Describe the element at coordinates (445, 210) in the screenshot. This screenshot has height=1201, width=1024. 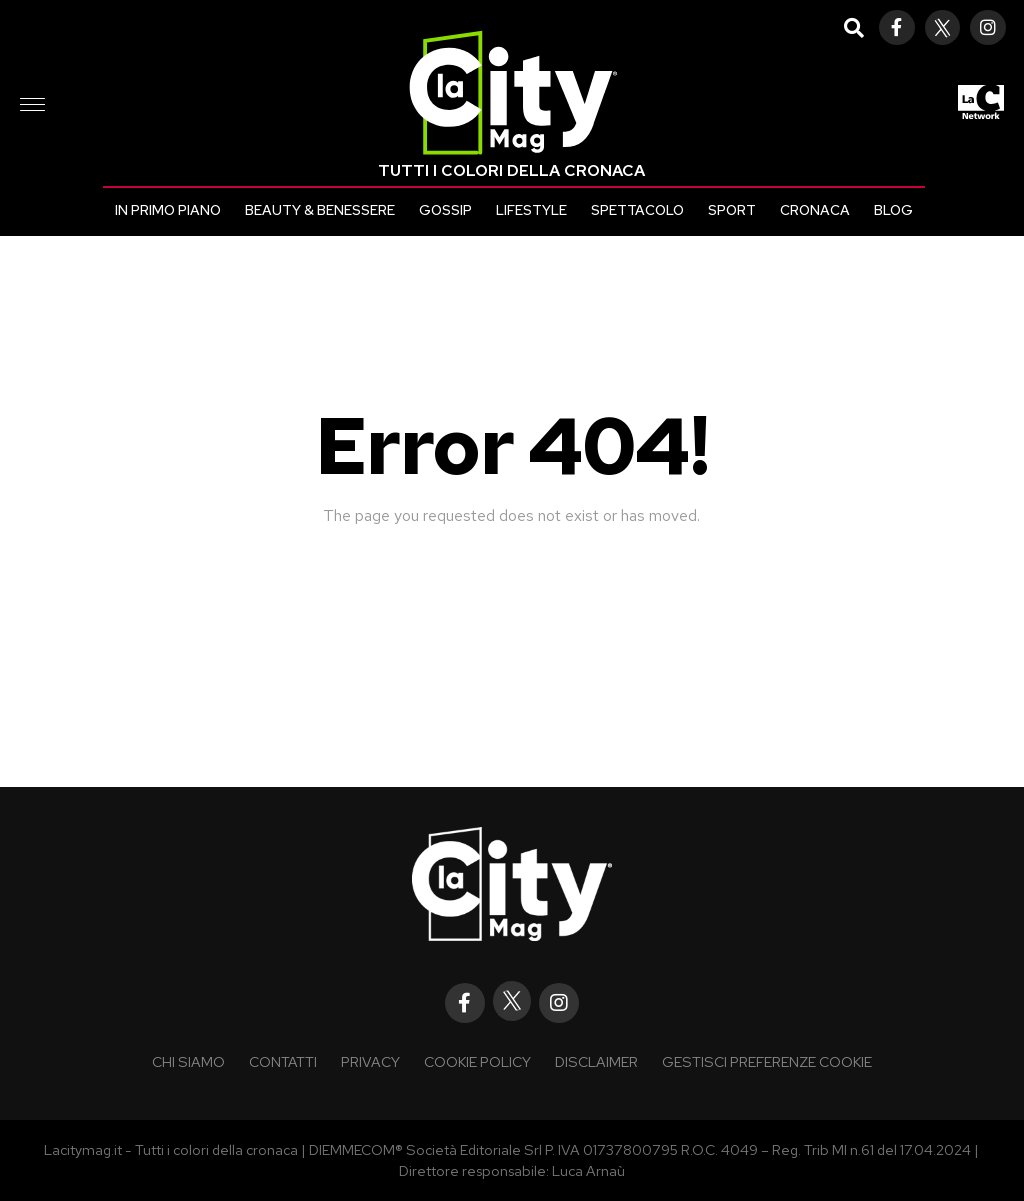
I see `Gossip` at that location.